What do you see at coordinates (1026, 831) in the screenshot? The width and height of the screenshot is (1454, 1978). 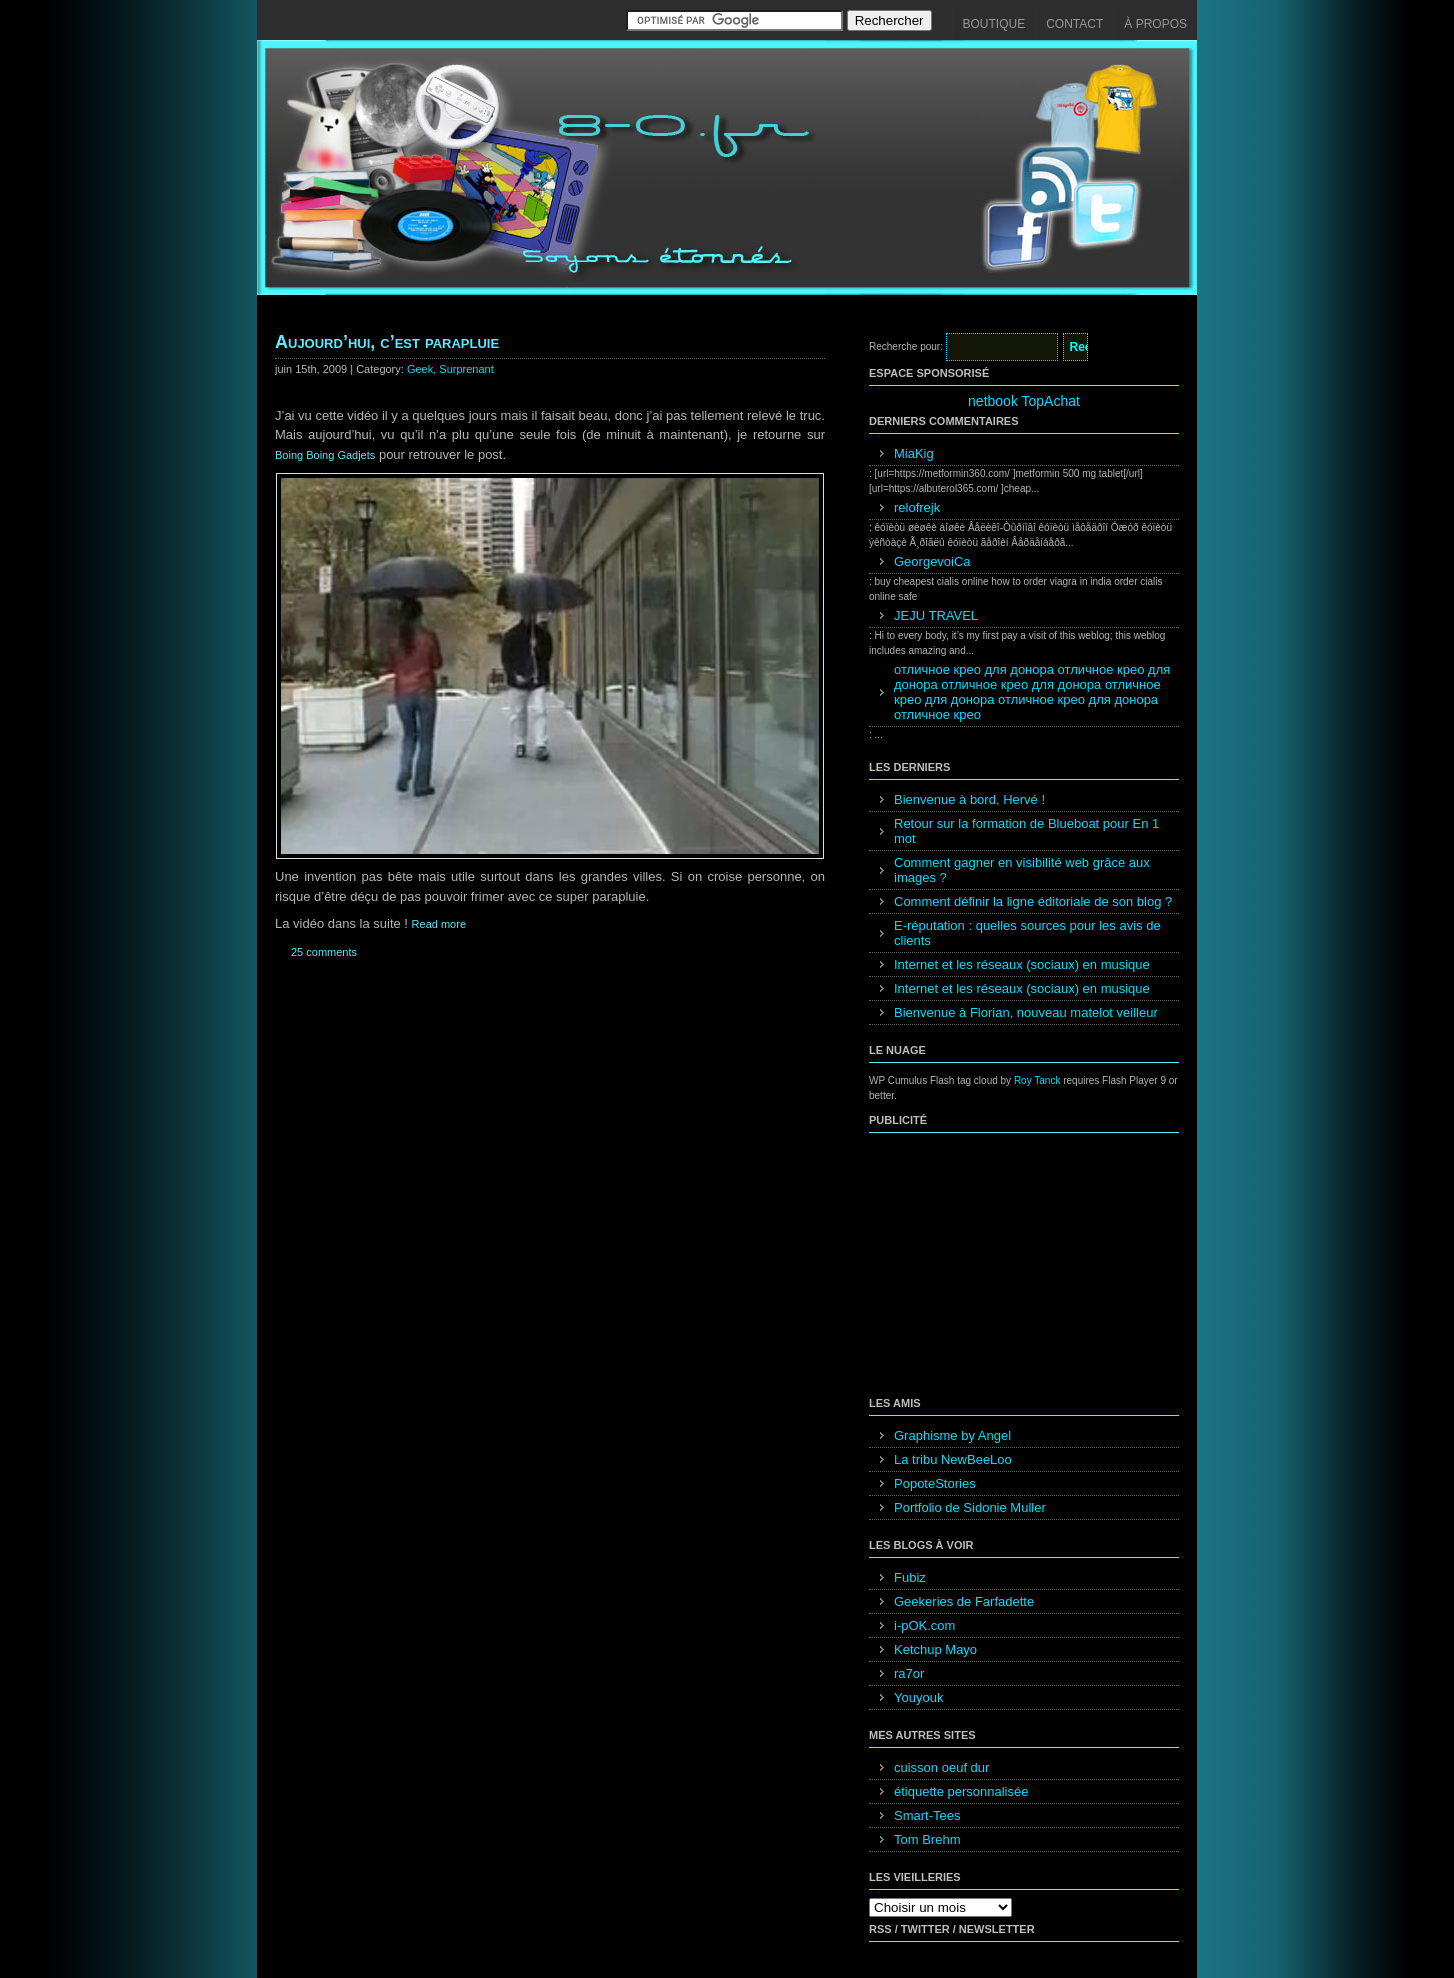 I see `Retour sur la formation de Blueboat pour En 1 mot` at bounding box center [1026, 831].